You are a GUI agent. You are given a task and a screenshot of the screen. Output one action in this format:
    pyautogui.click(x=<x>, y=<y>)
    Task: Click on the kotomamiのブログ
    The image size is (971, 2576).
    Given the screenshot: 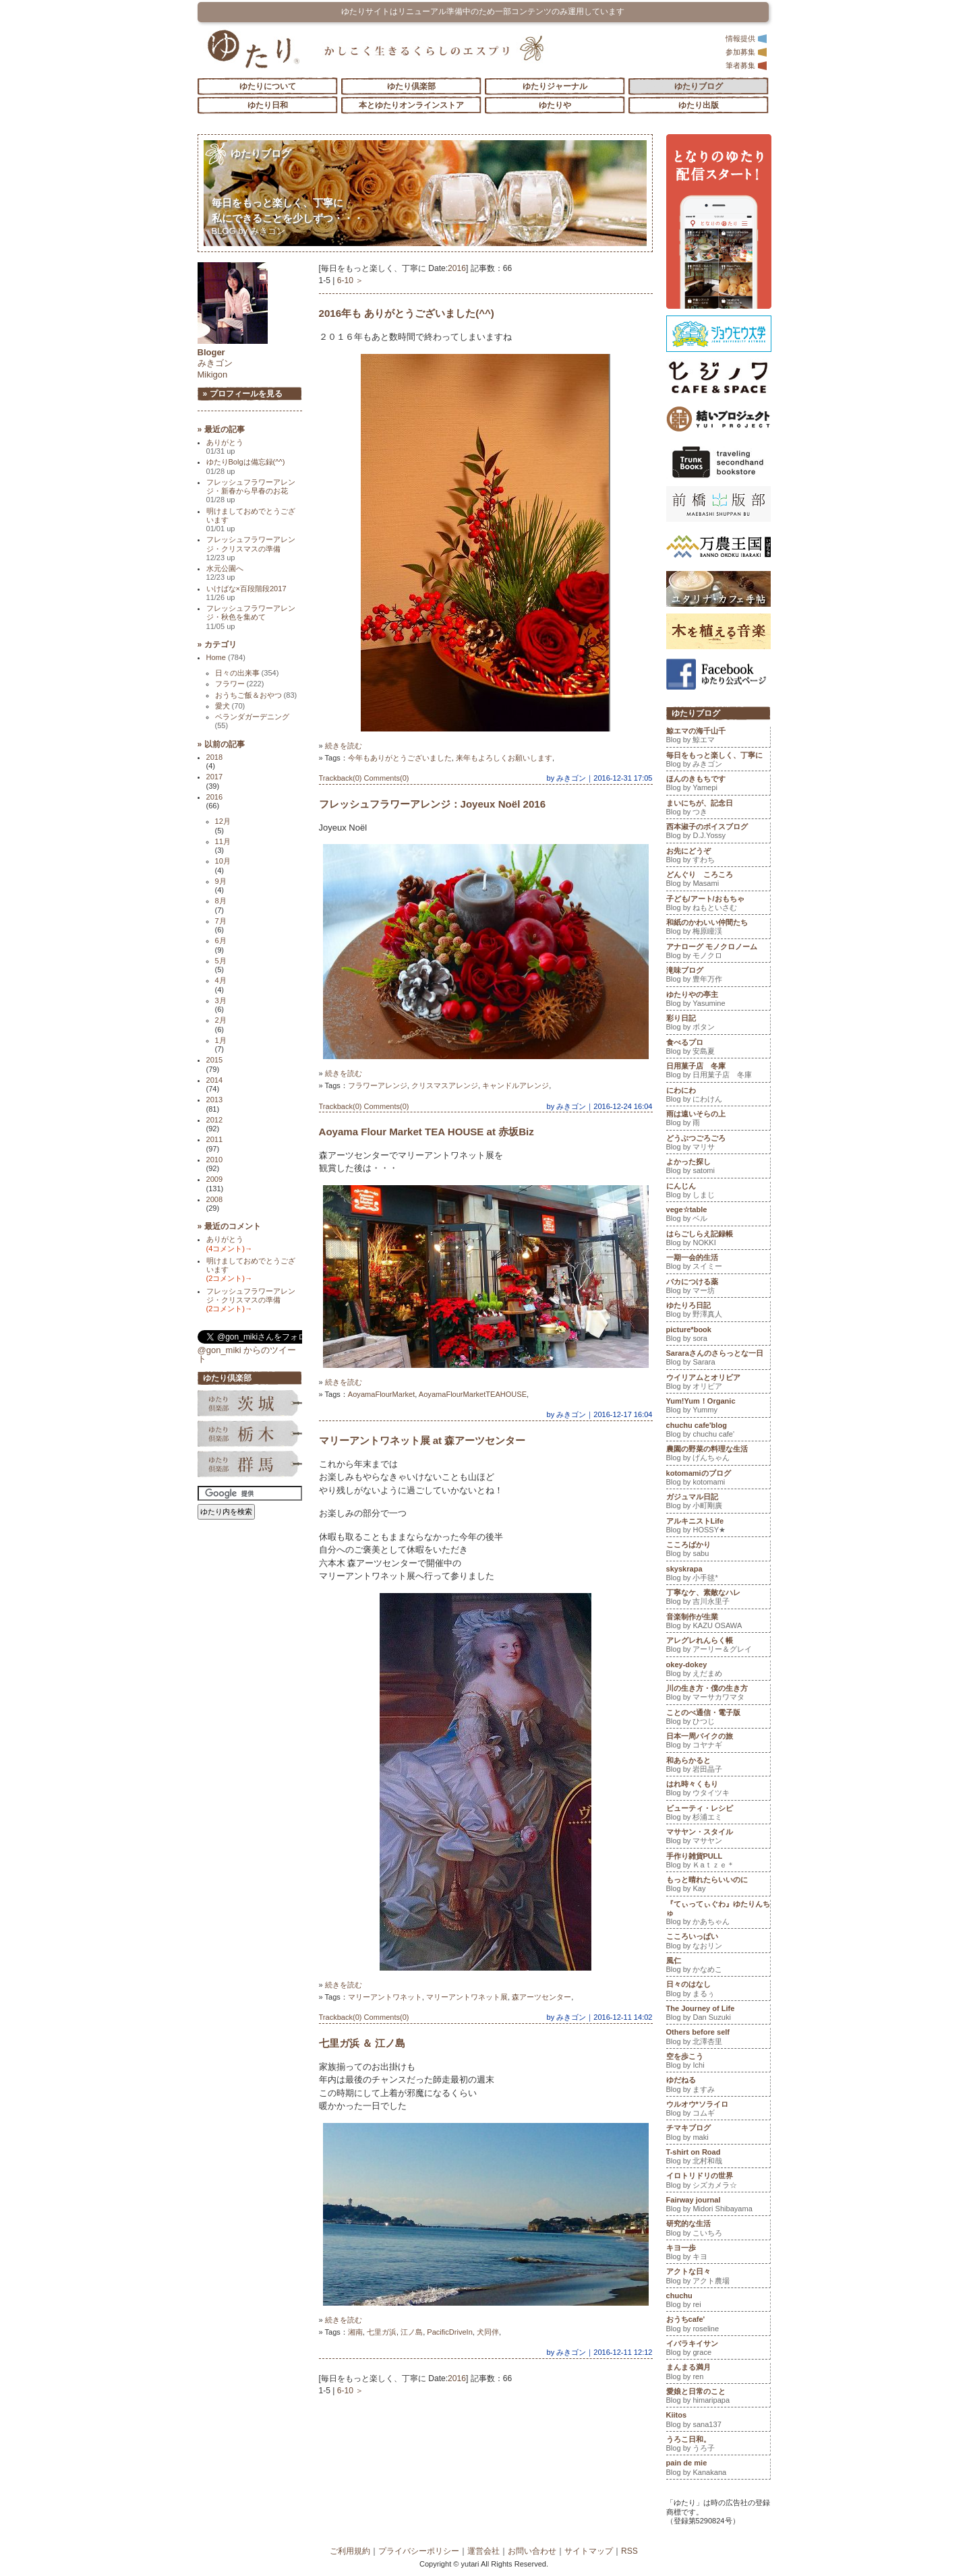 What is the action you would take?
    pyautogui.click(x=718, y=1479)
    